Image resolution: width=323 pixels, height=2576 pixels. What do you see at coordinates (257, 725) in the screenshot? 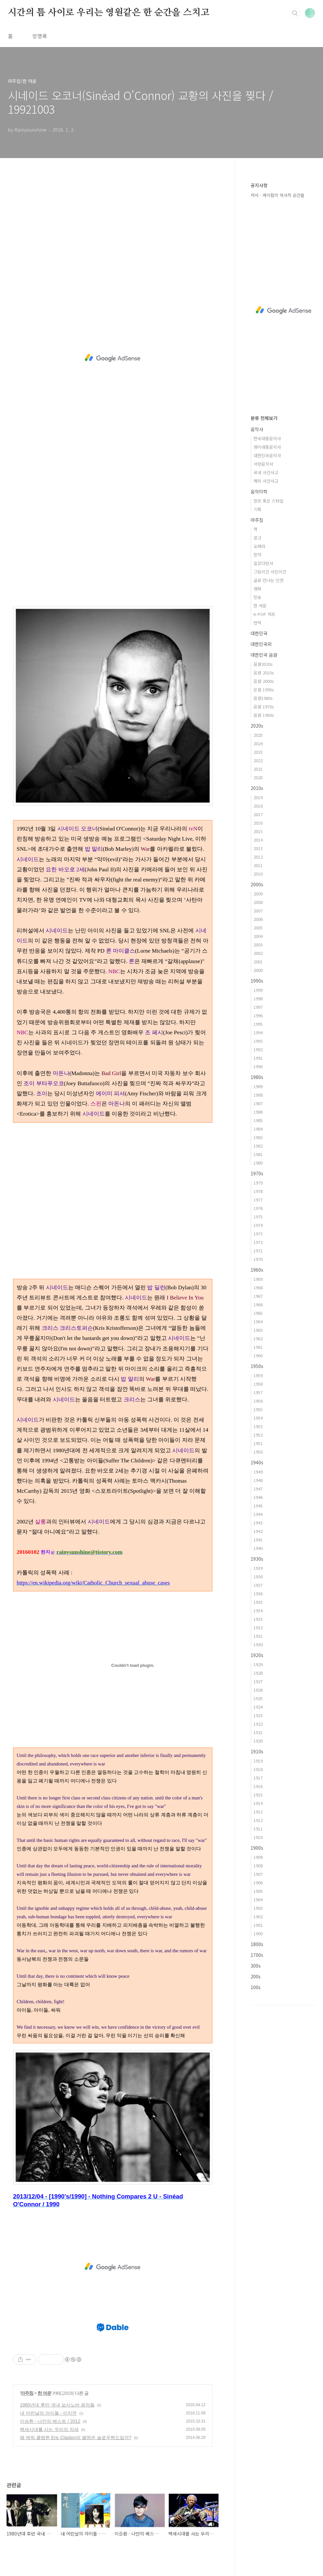
I see `2020s` at bounding box center [257, 725].